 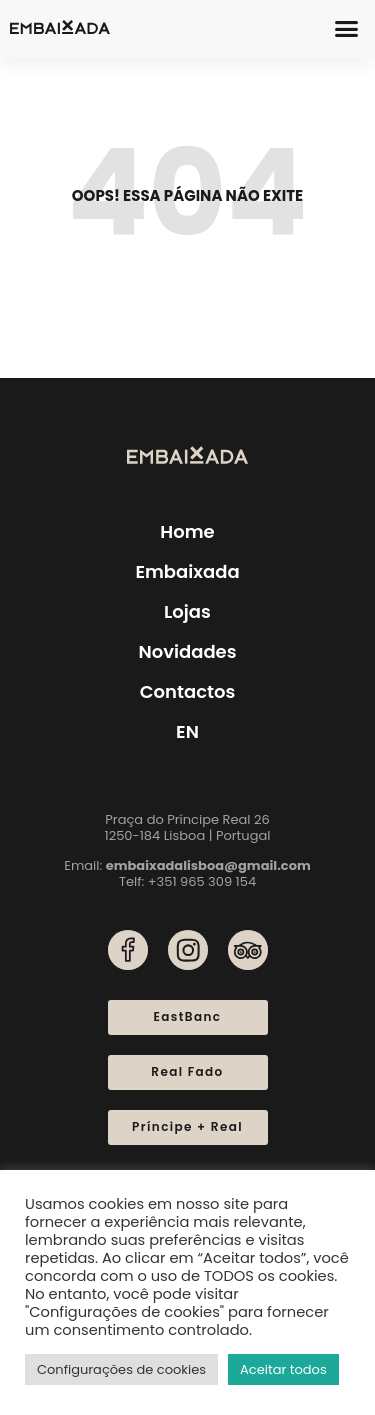 What do you see at coordinates (187, 531) in the screenshot?
I see `Home` at bounding box center [187, 531].